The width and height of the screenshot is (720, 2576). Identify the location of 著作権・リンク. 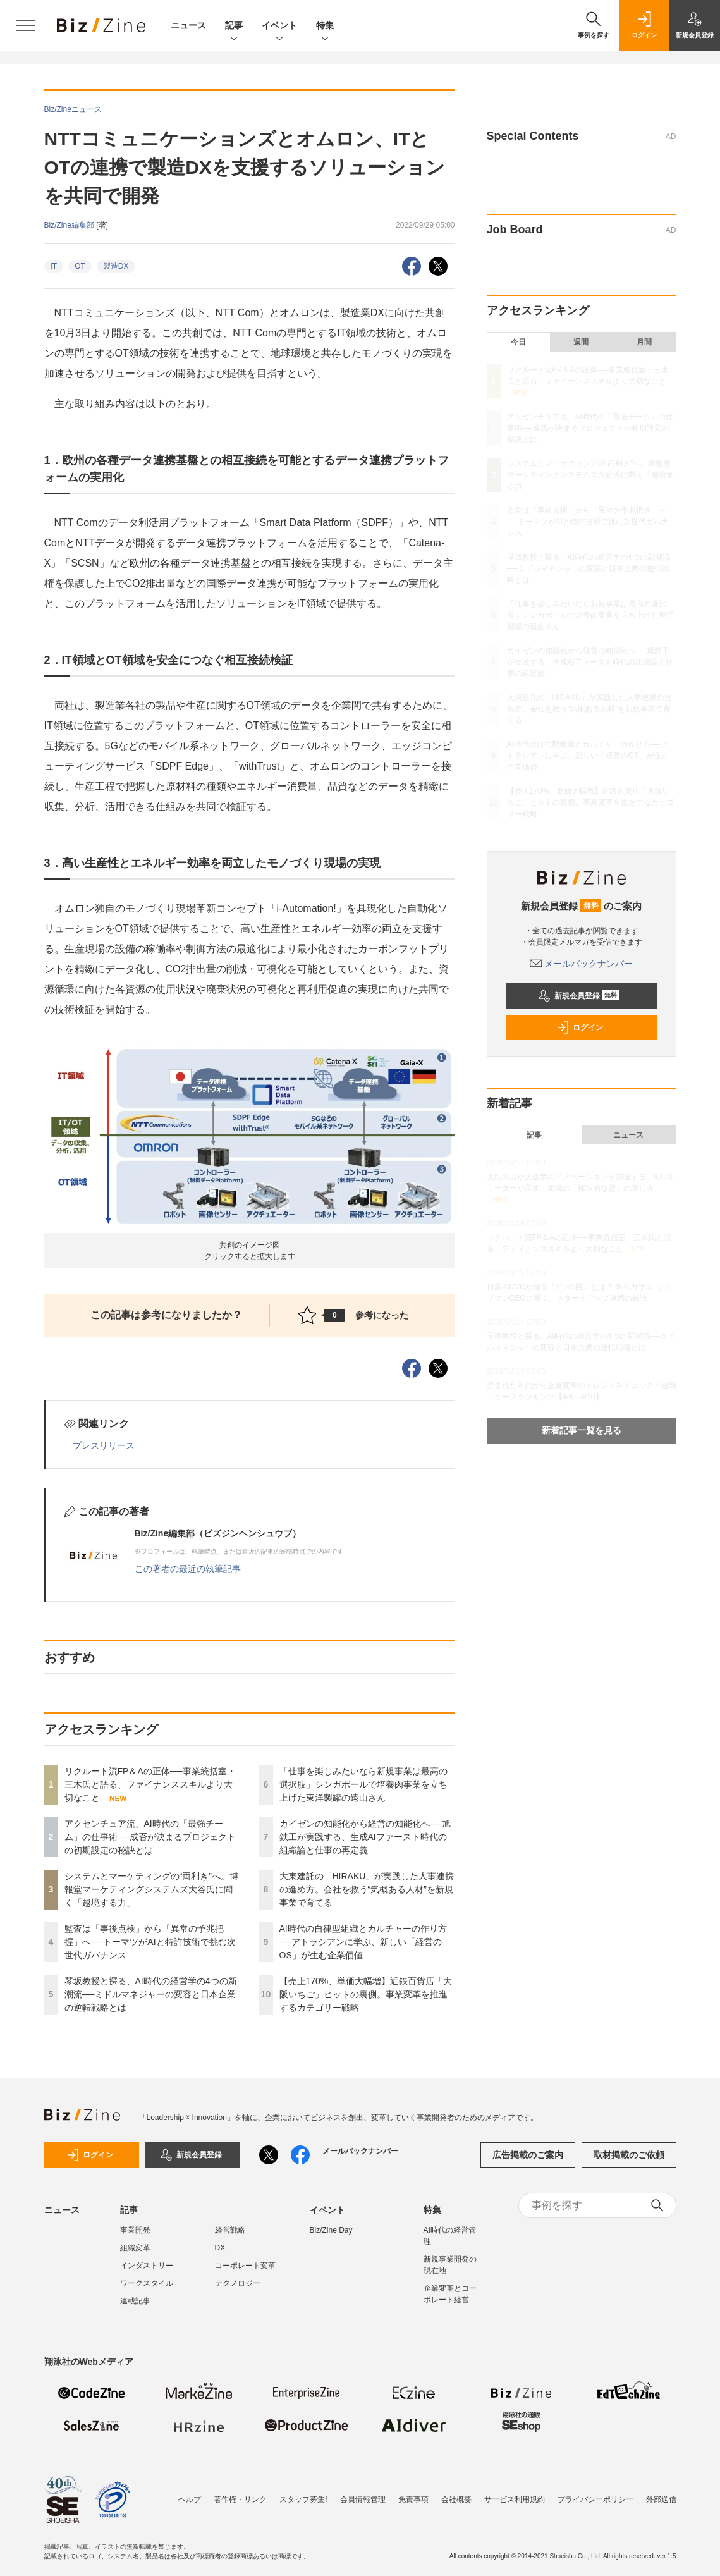
(240, 2499).